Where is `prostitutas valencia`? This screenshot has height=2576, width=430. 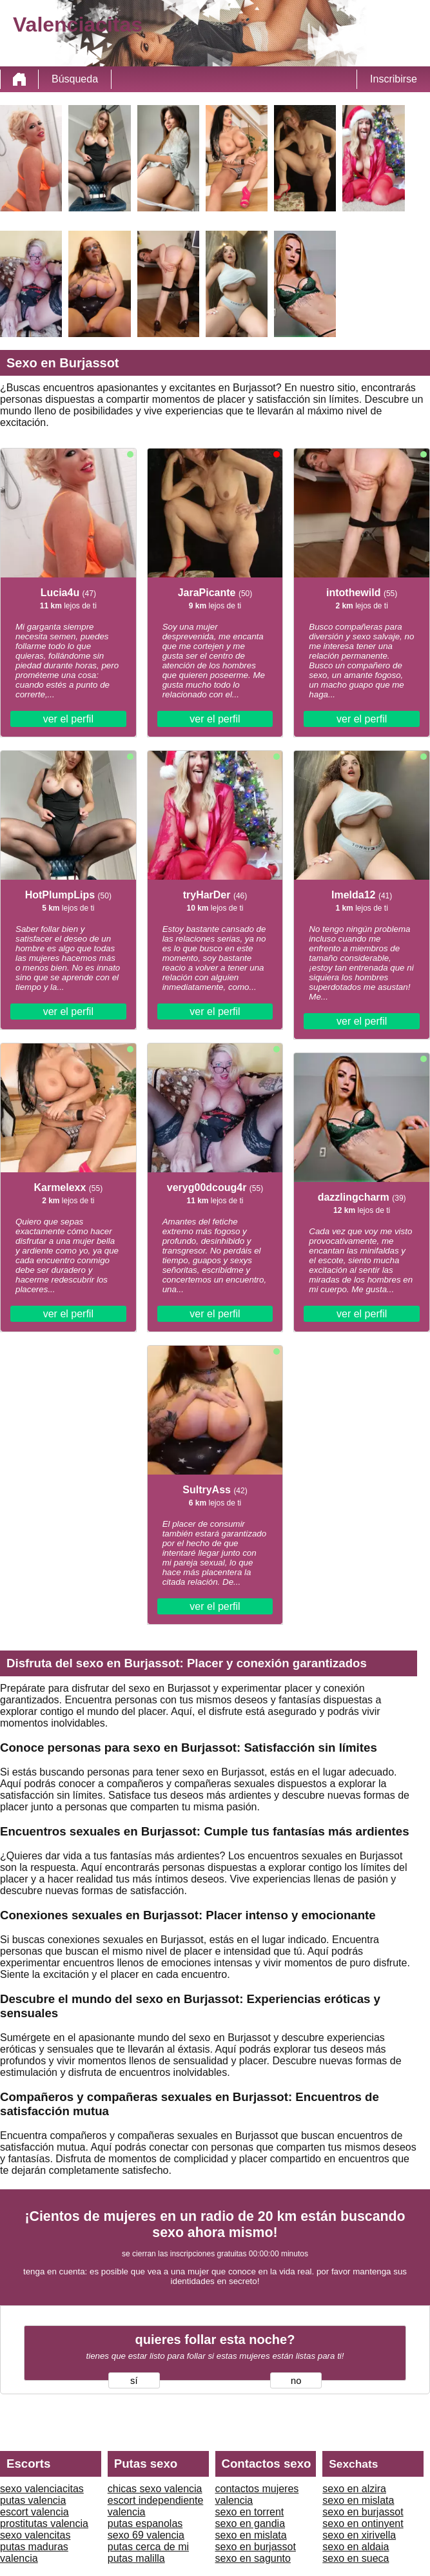 prostitutas valencia is located at coordinates (44, 2523).